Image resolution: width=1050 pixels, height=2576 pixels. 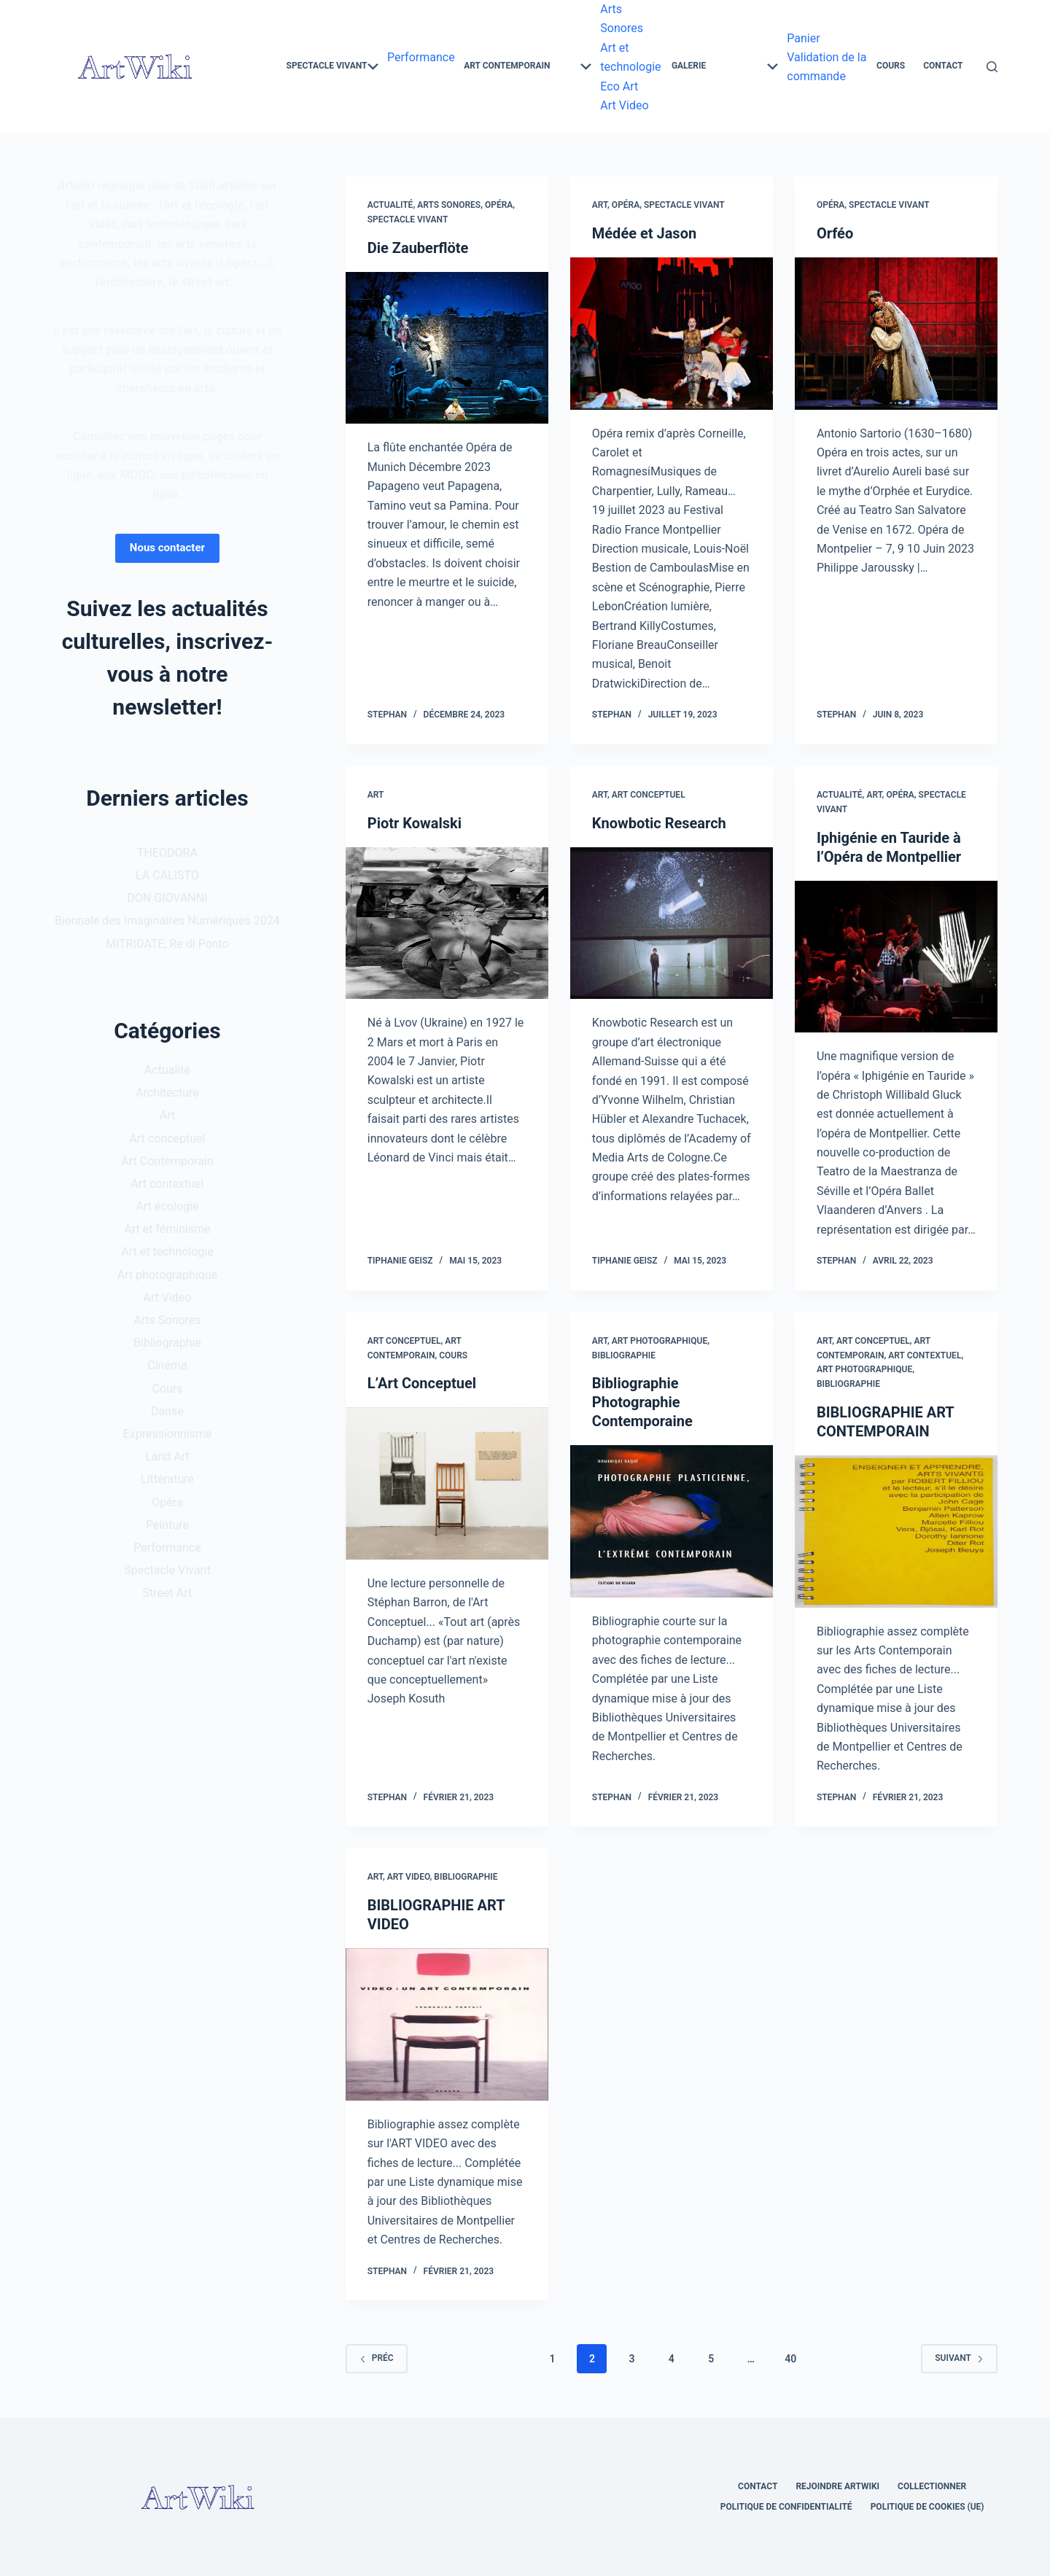 What do you see at coordinates (835, 233) in the screenshot?
I see `Orféo` at bounding box center [835, 233].